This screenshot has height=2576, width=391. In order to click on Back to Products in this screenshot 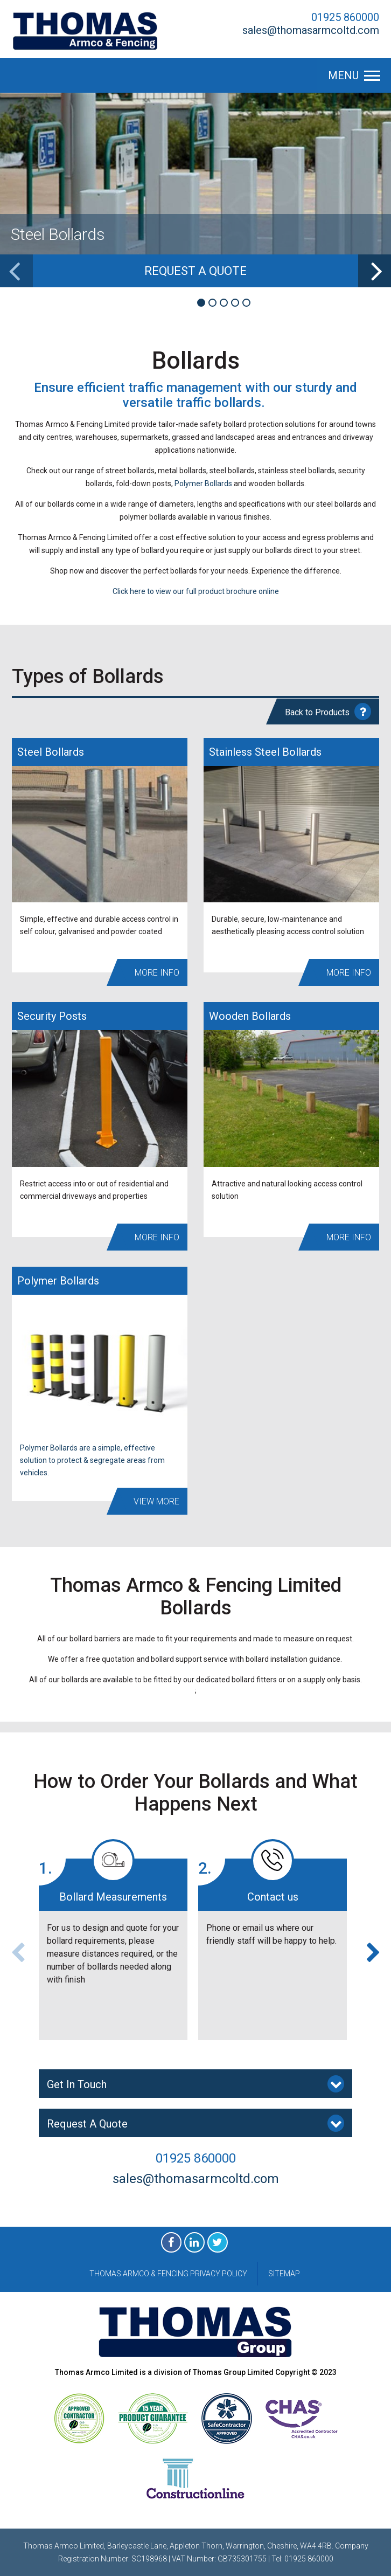, I will do `click(328, 711)`.